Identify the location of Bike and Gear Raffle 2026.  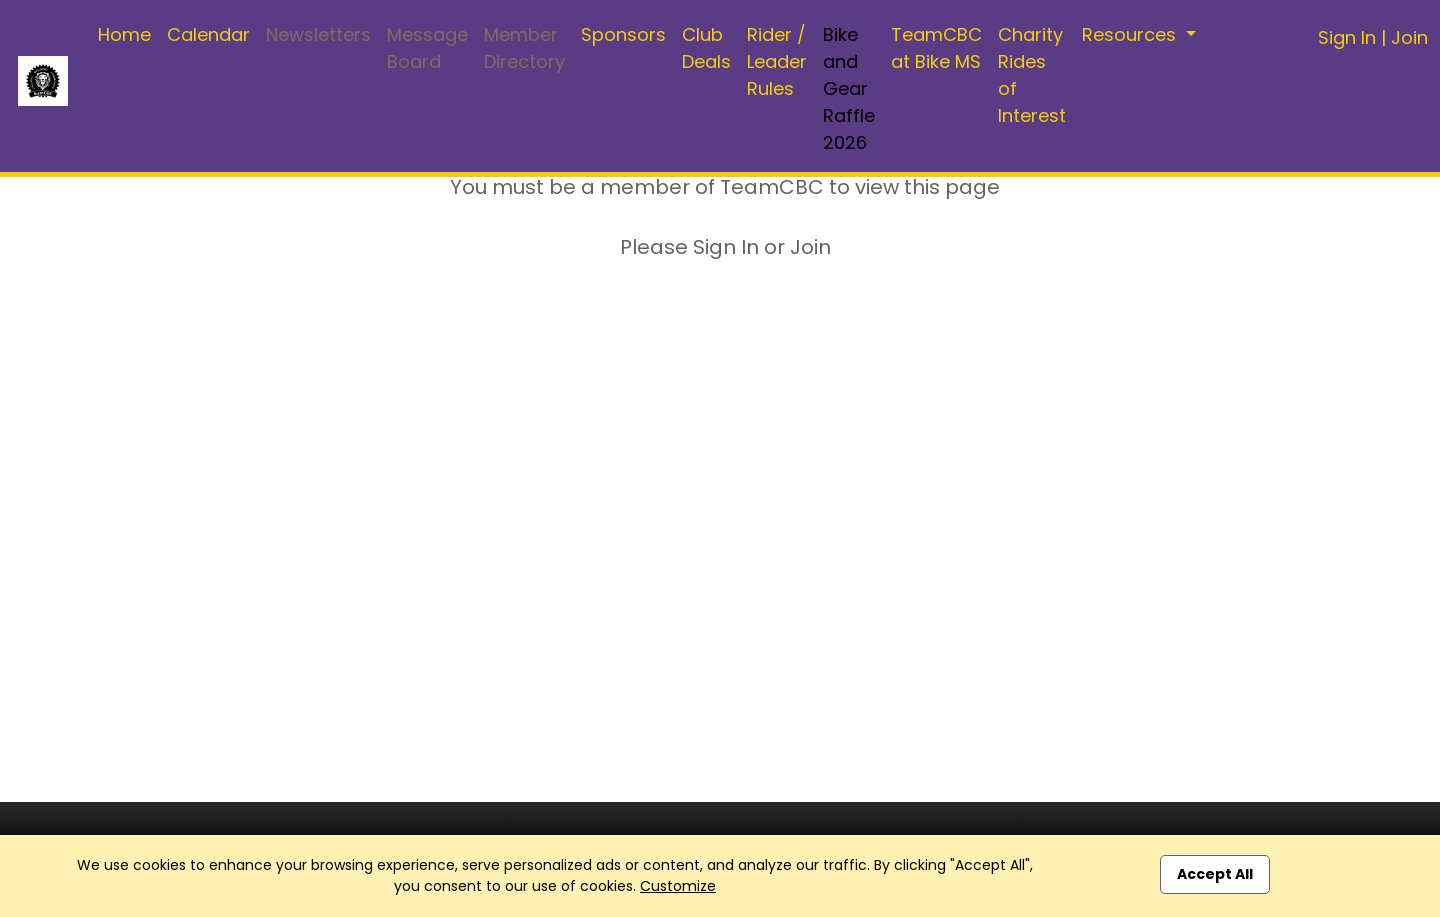
(849, 88).